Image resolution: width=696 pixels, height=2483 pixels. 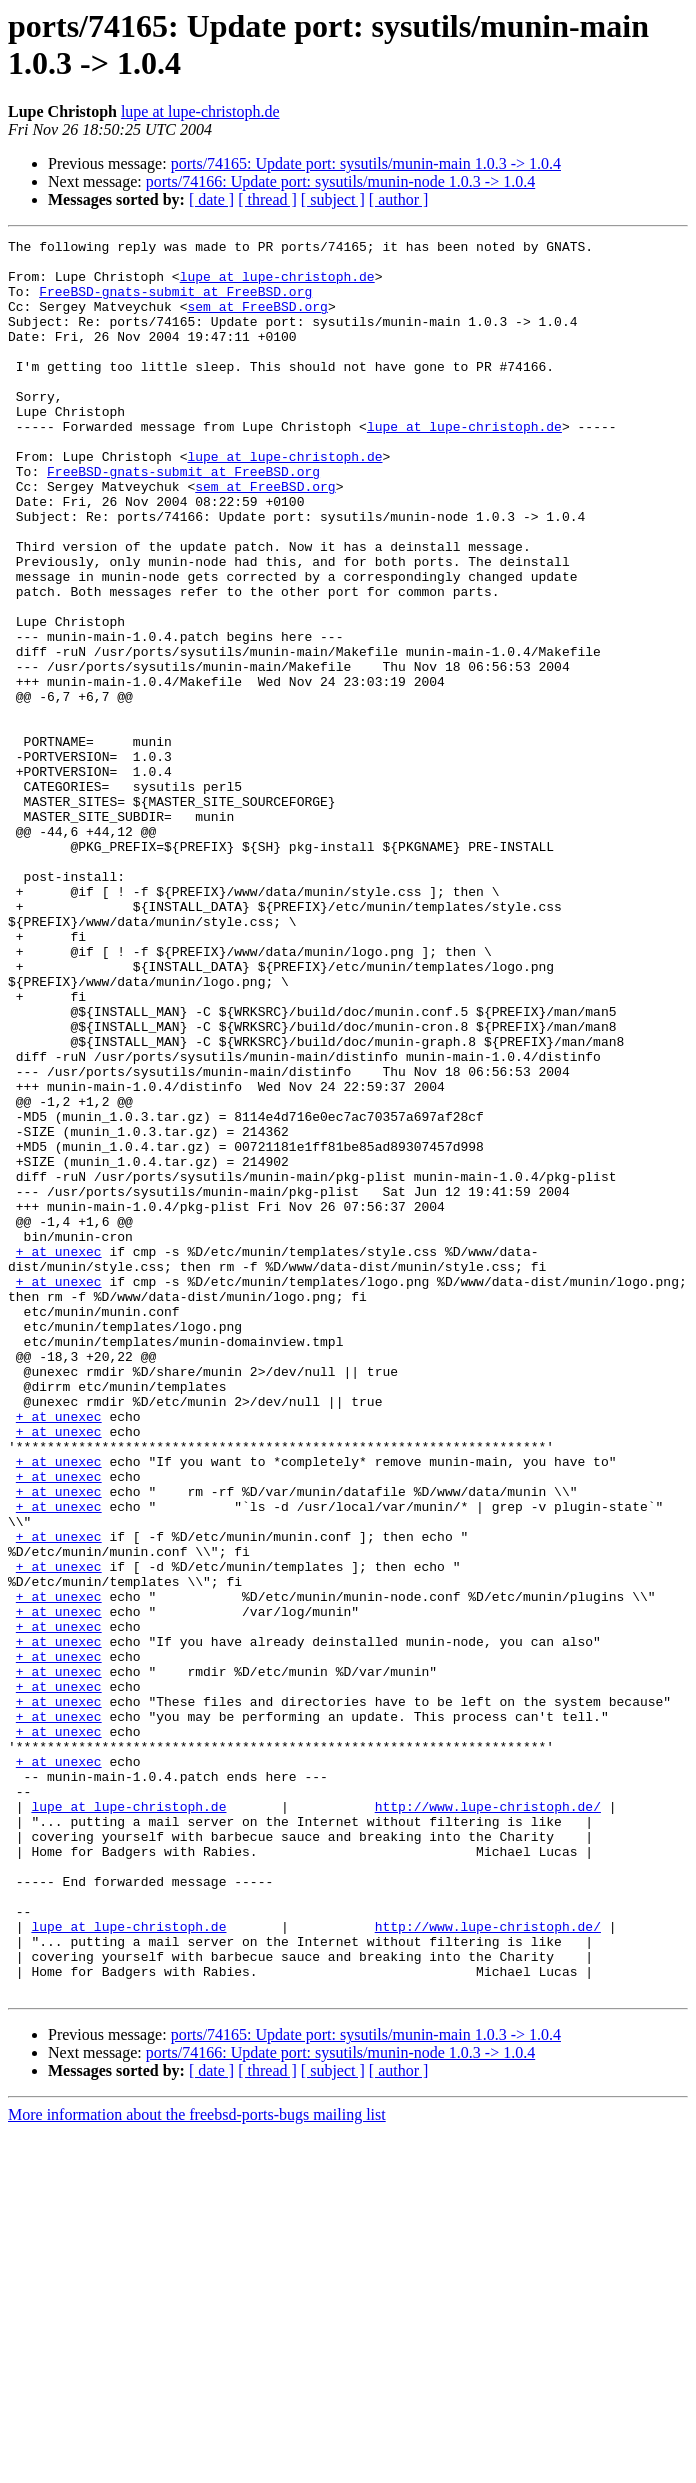 I want to click on + at unexec, so click(x=59, y=1455).